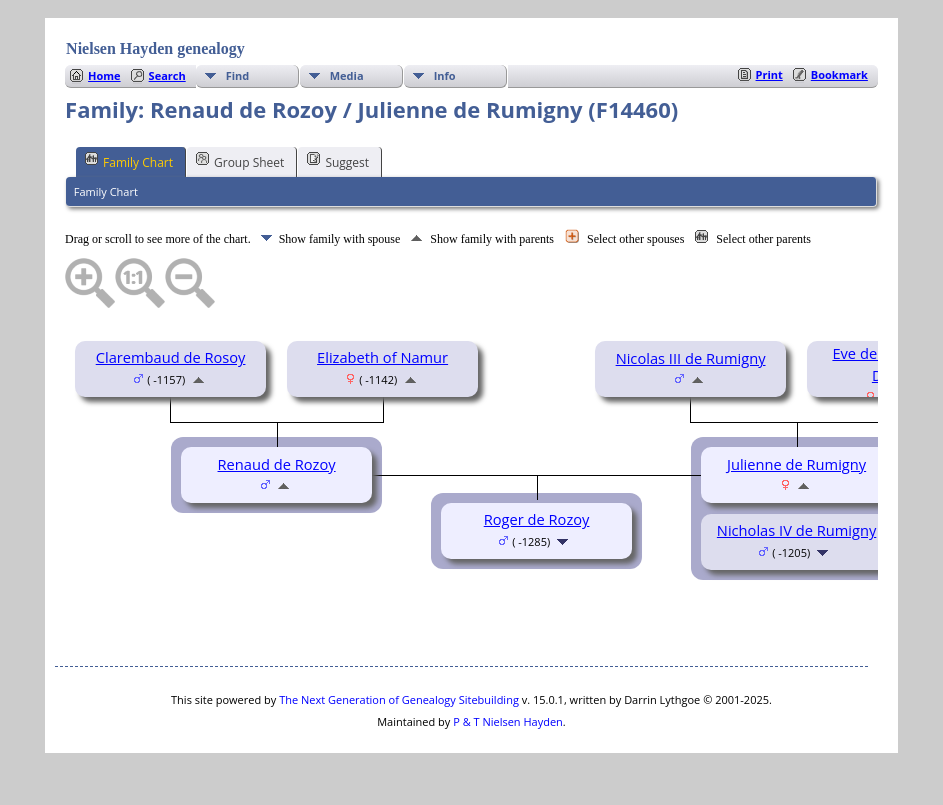 This screenshot has width=943, height=805. I want to click on Suggest, so click(338, 161).